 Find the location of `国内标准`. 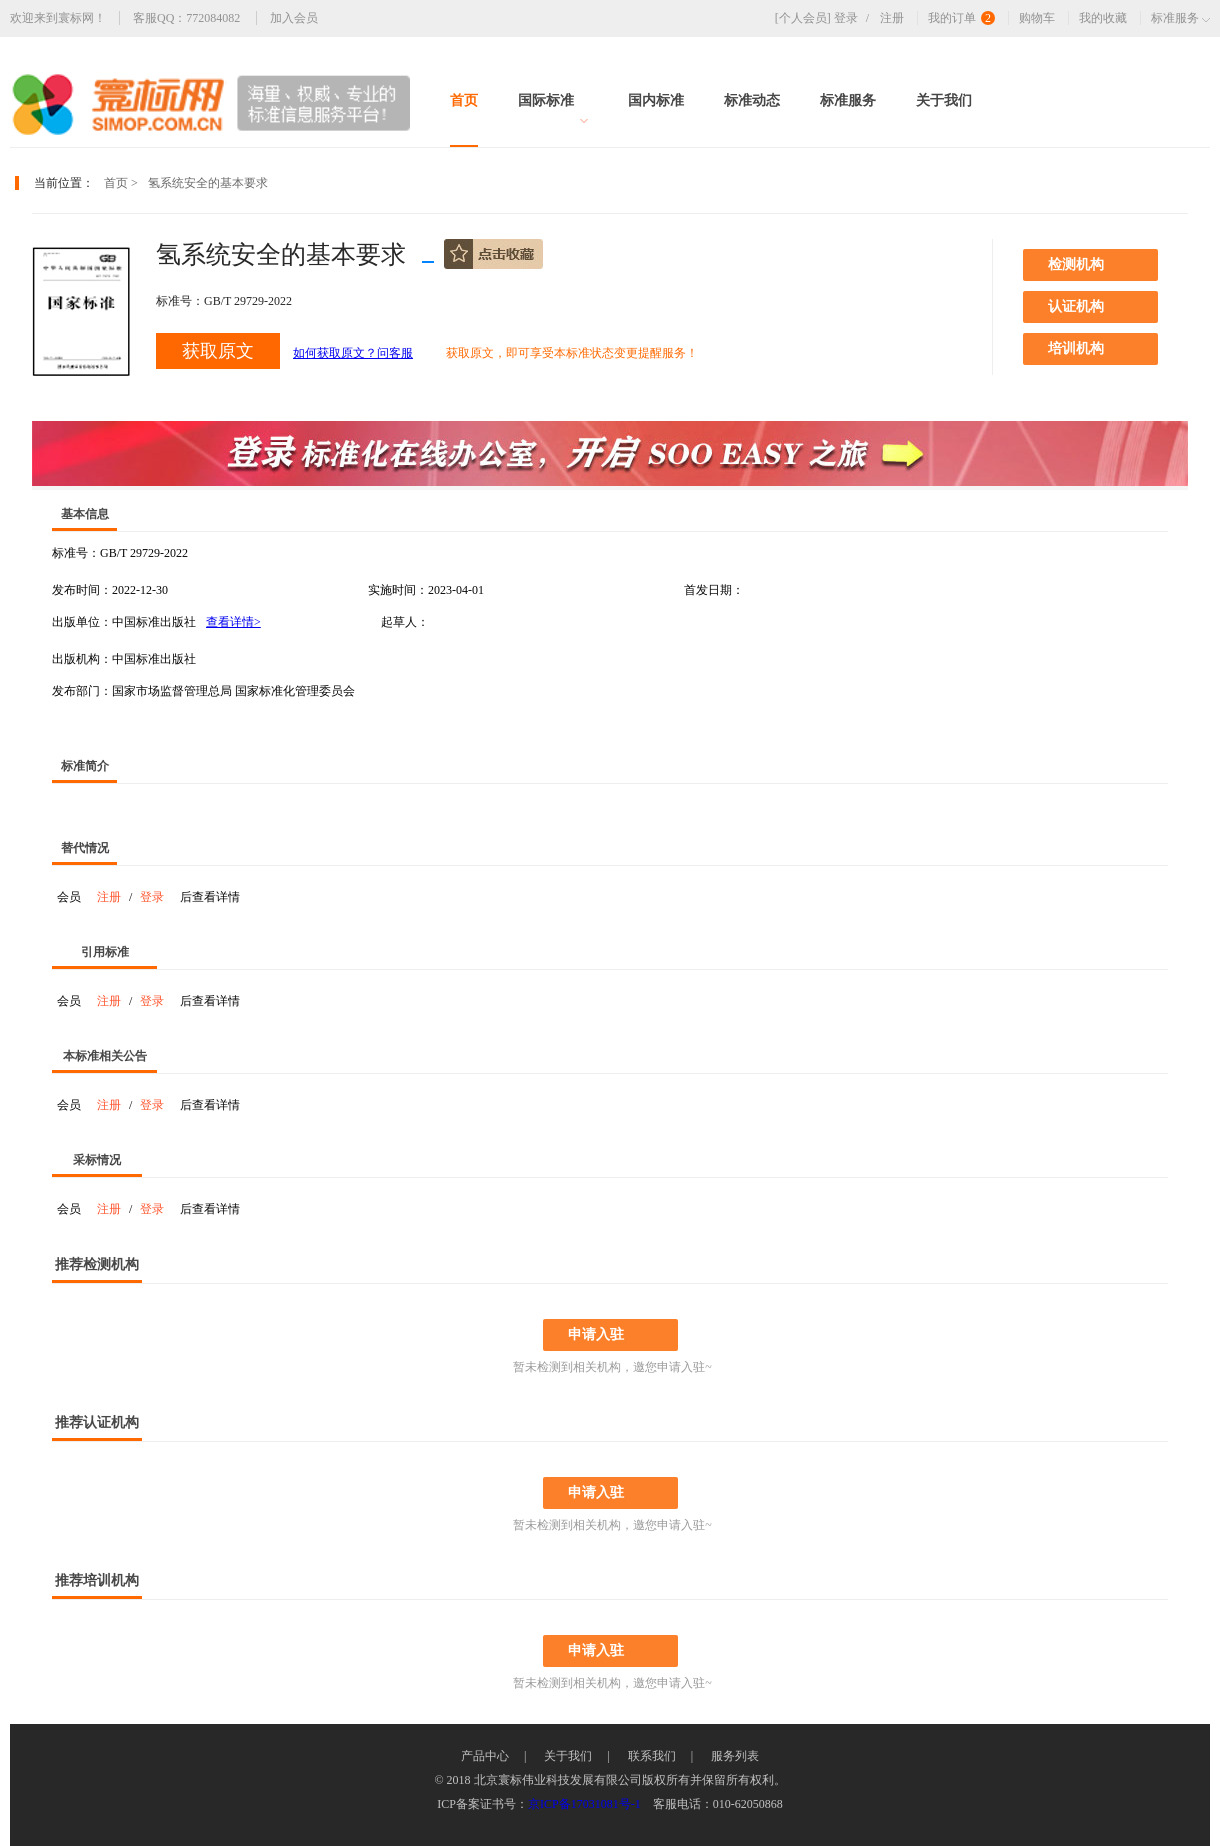

国内标准 is located at coordinates (656, 100).